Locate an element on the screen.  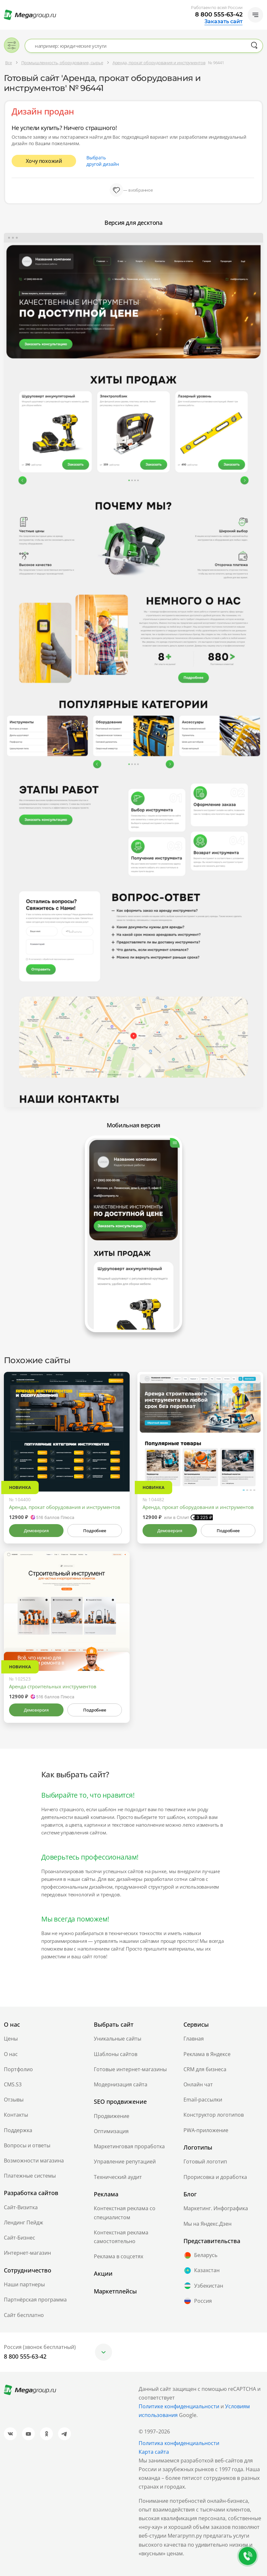
Казахстан is located at coordinates (201, 2270).